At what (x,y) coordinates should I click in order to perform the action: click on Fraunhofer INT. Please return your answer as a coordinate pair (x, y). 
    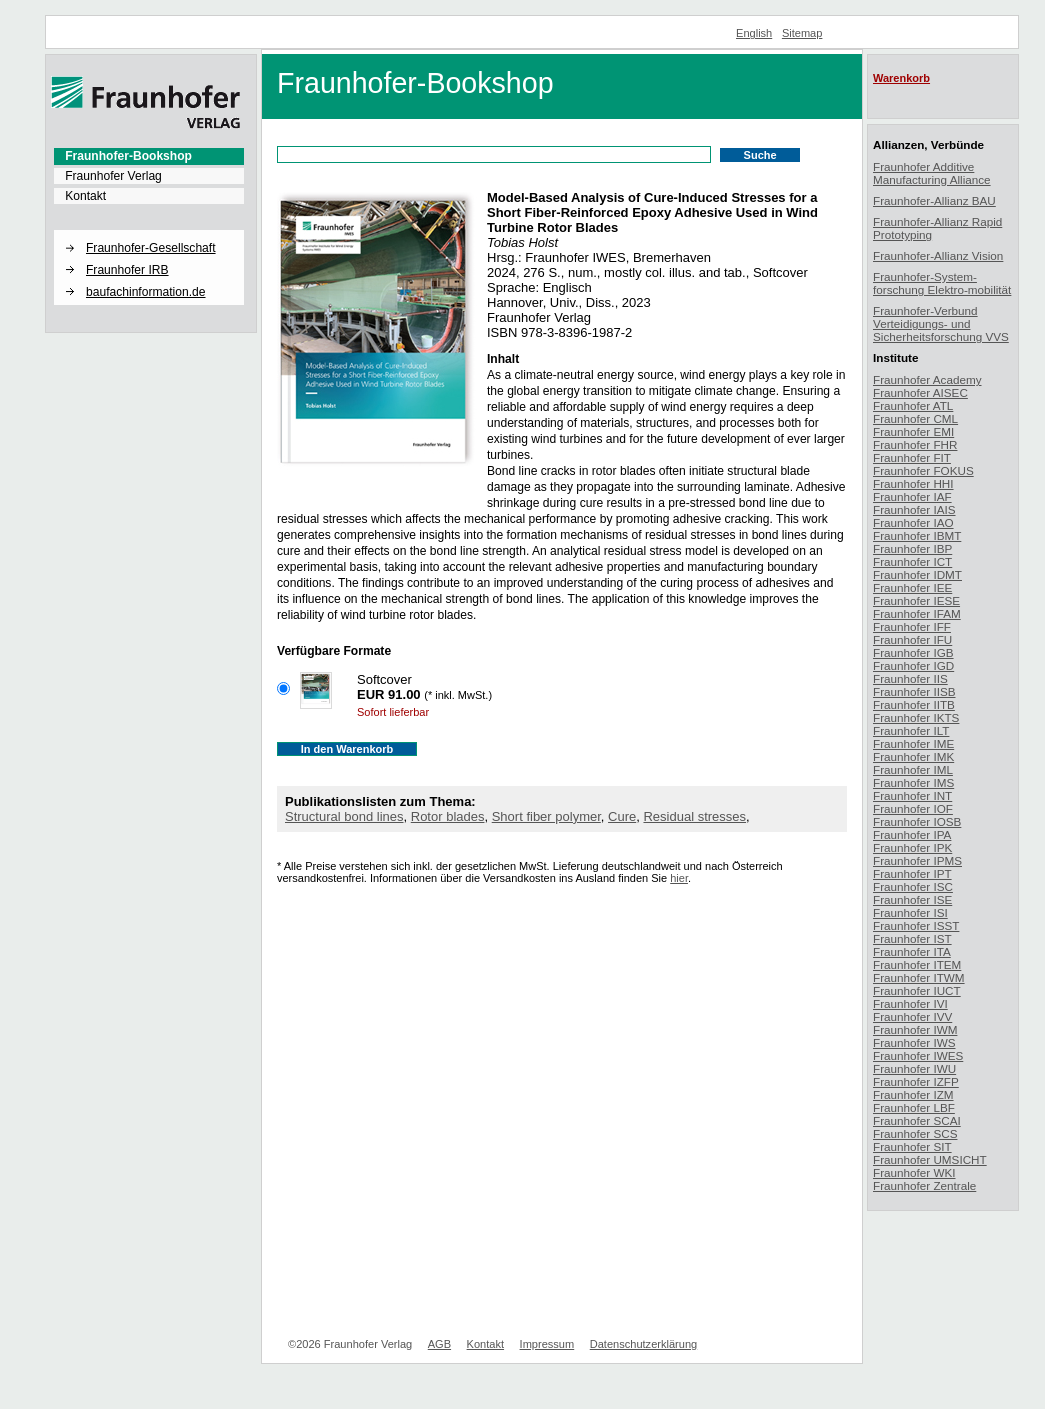
    Looking at the image, I should click on (912, 795).